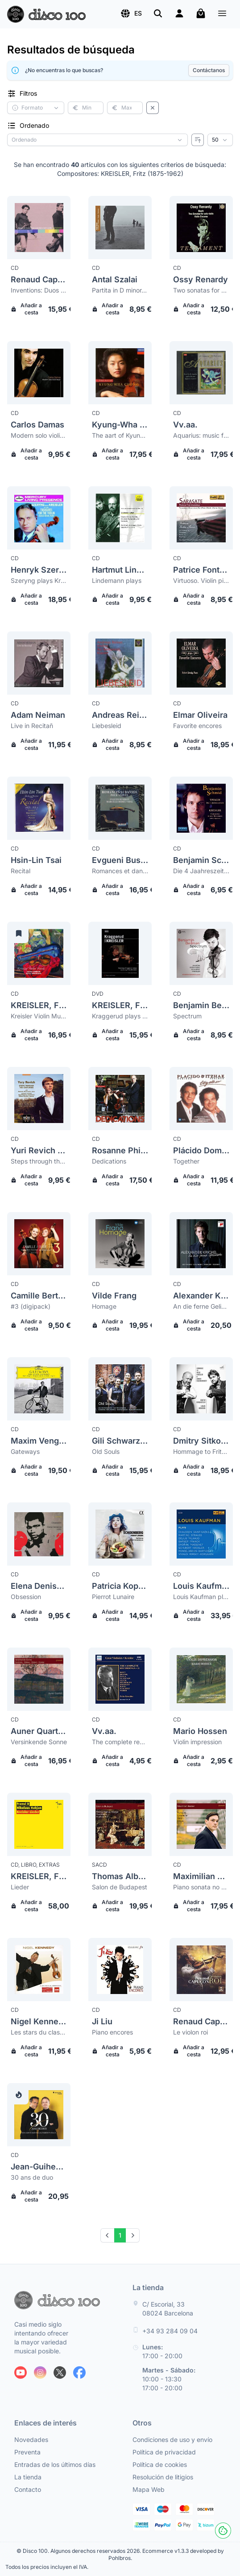 This screenshot has width=240, height=2576. Describe the element at coordinates (201, 1243) in the screenshot. I see `[Alexander Krichel An die ferne Geliebte]` at that location.